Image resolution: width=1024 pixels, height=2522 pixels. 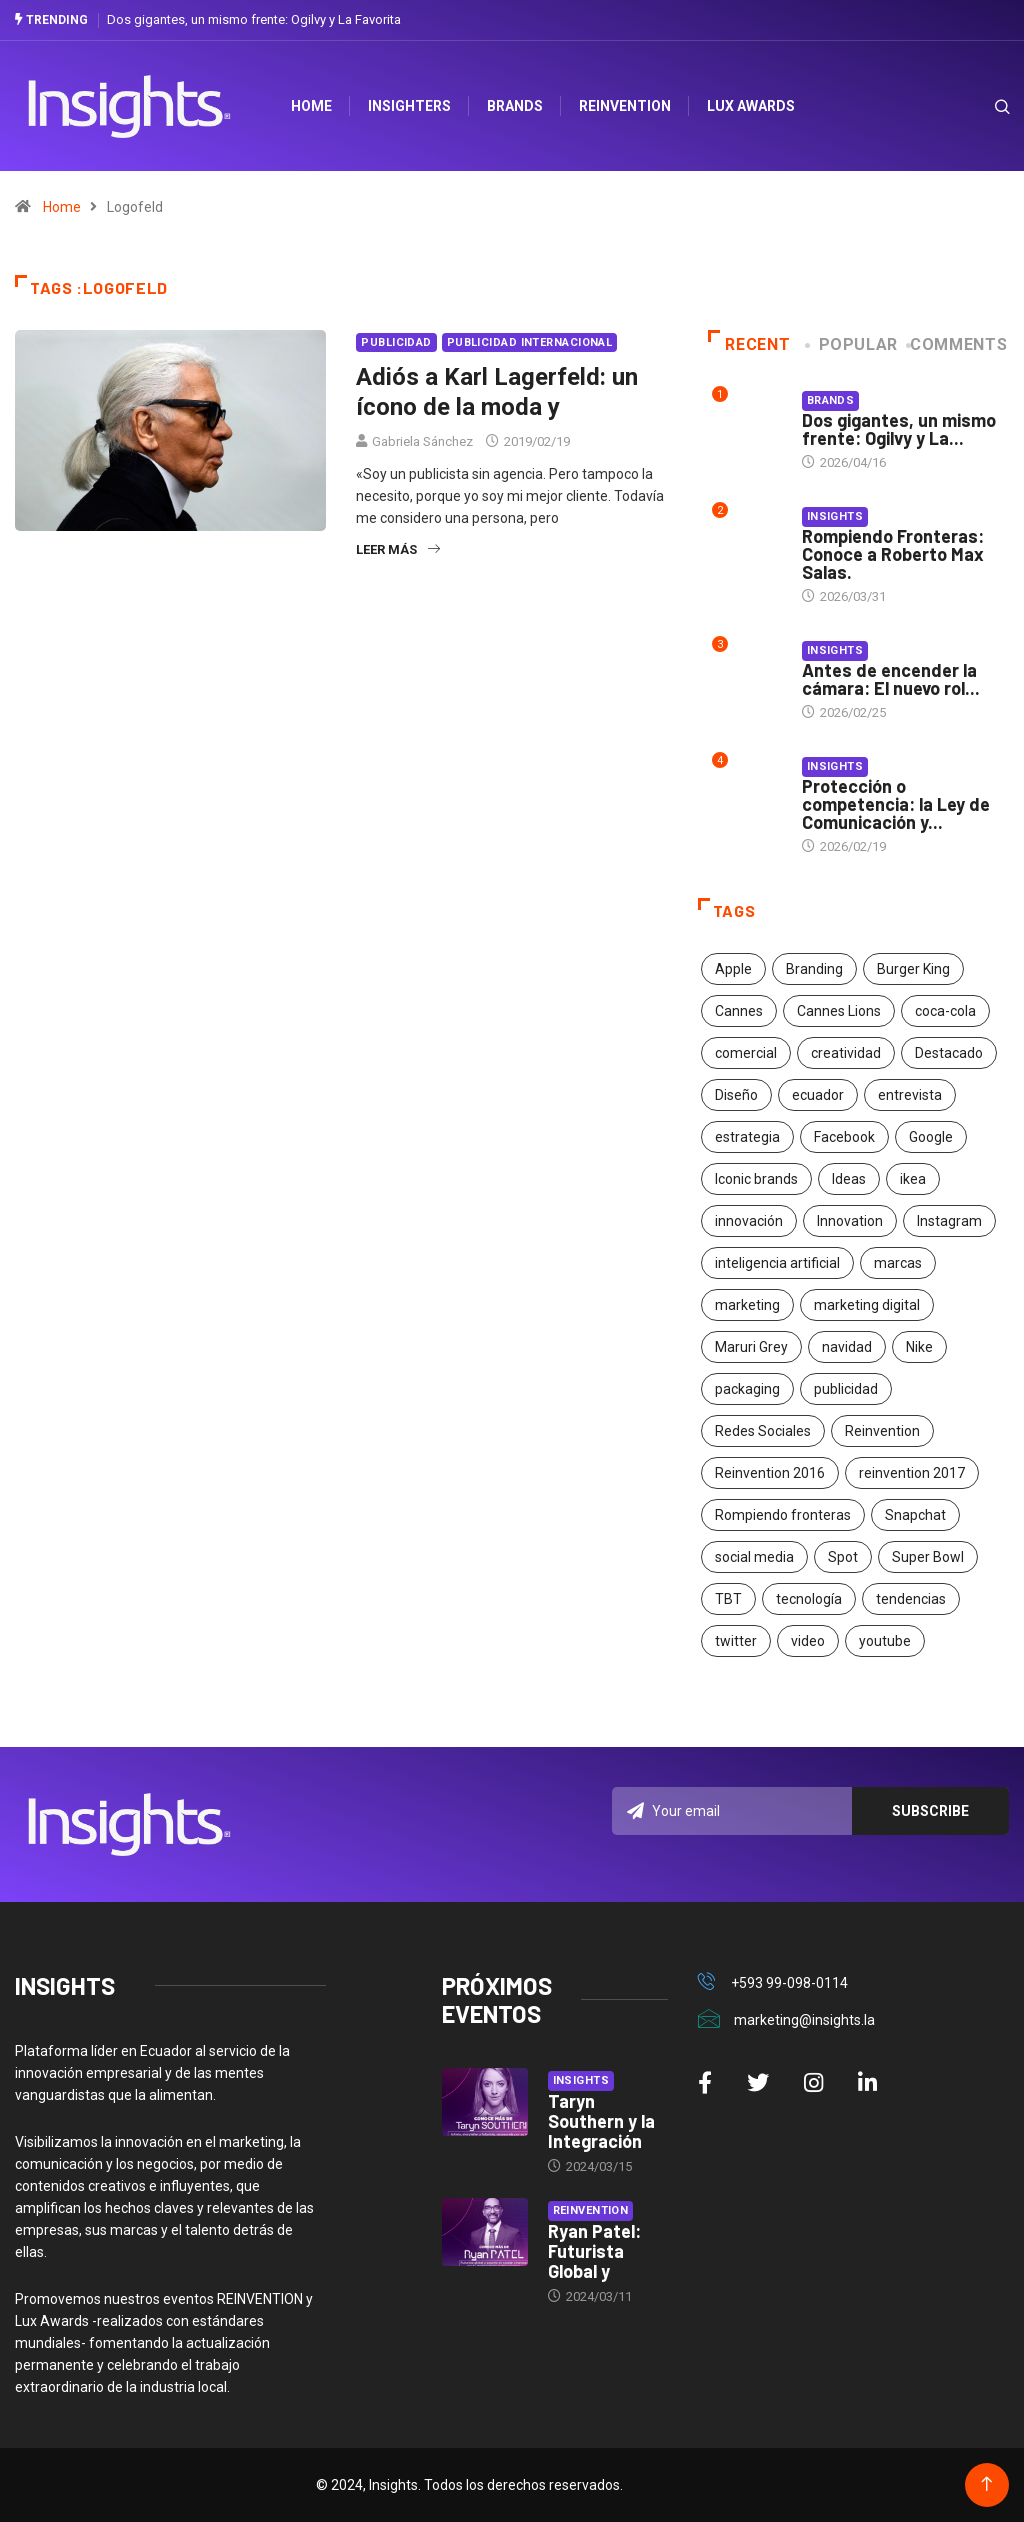 I want to click on Innovation [Innovation (24 elementos)], so click(x=850, y=1221).